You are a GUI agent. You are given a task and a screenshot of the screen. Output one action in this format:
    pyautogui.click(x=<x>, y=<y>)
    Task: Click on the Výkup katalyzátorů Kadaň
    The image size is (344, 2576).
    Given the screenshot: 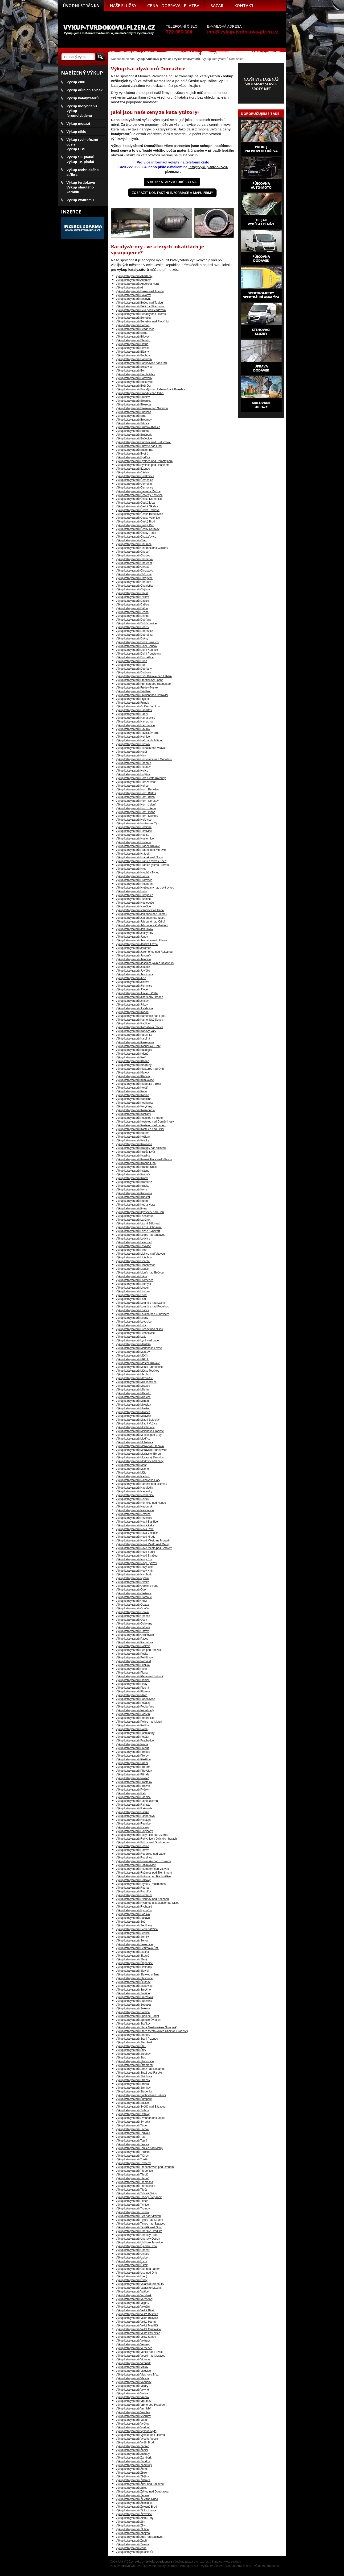 What is the action you would take?
    pyautogui.click(x=132, y=1012)
    